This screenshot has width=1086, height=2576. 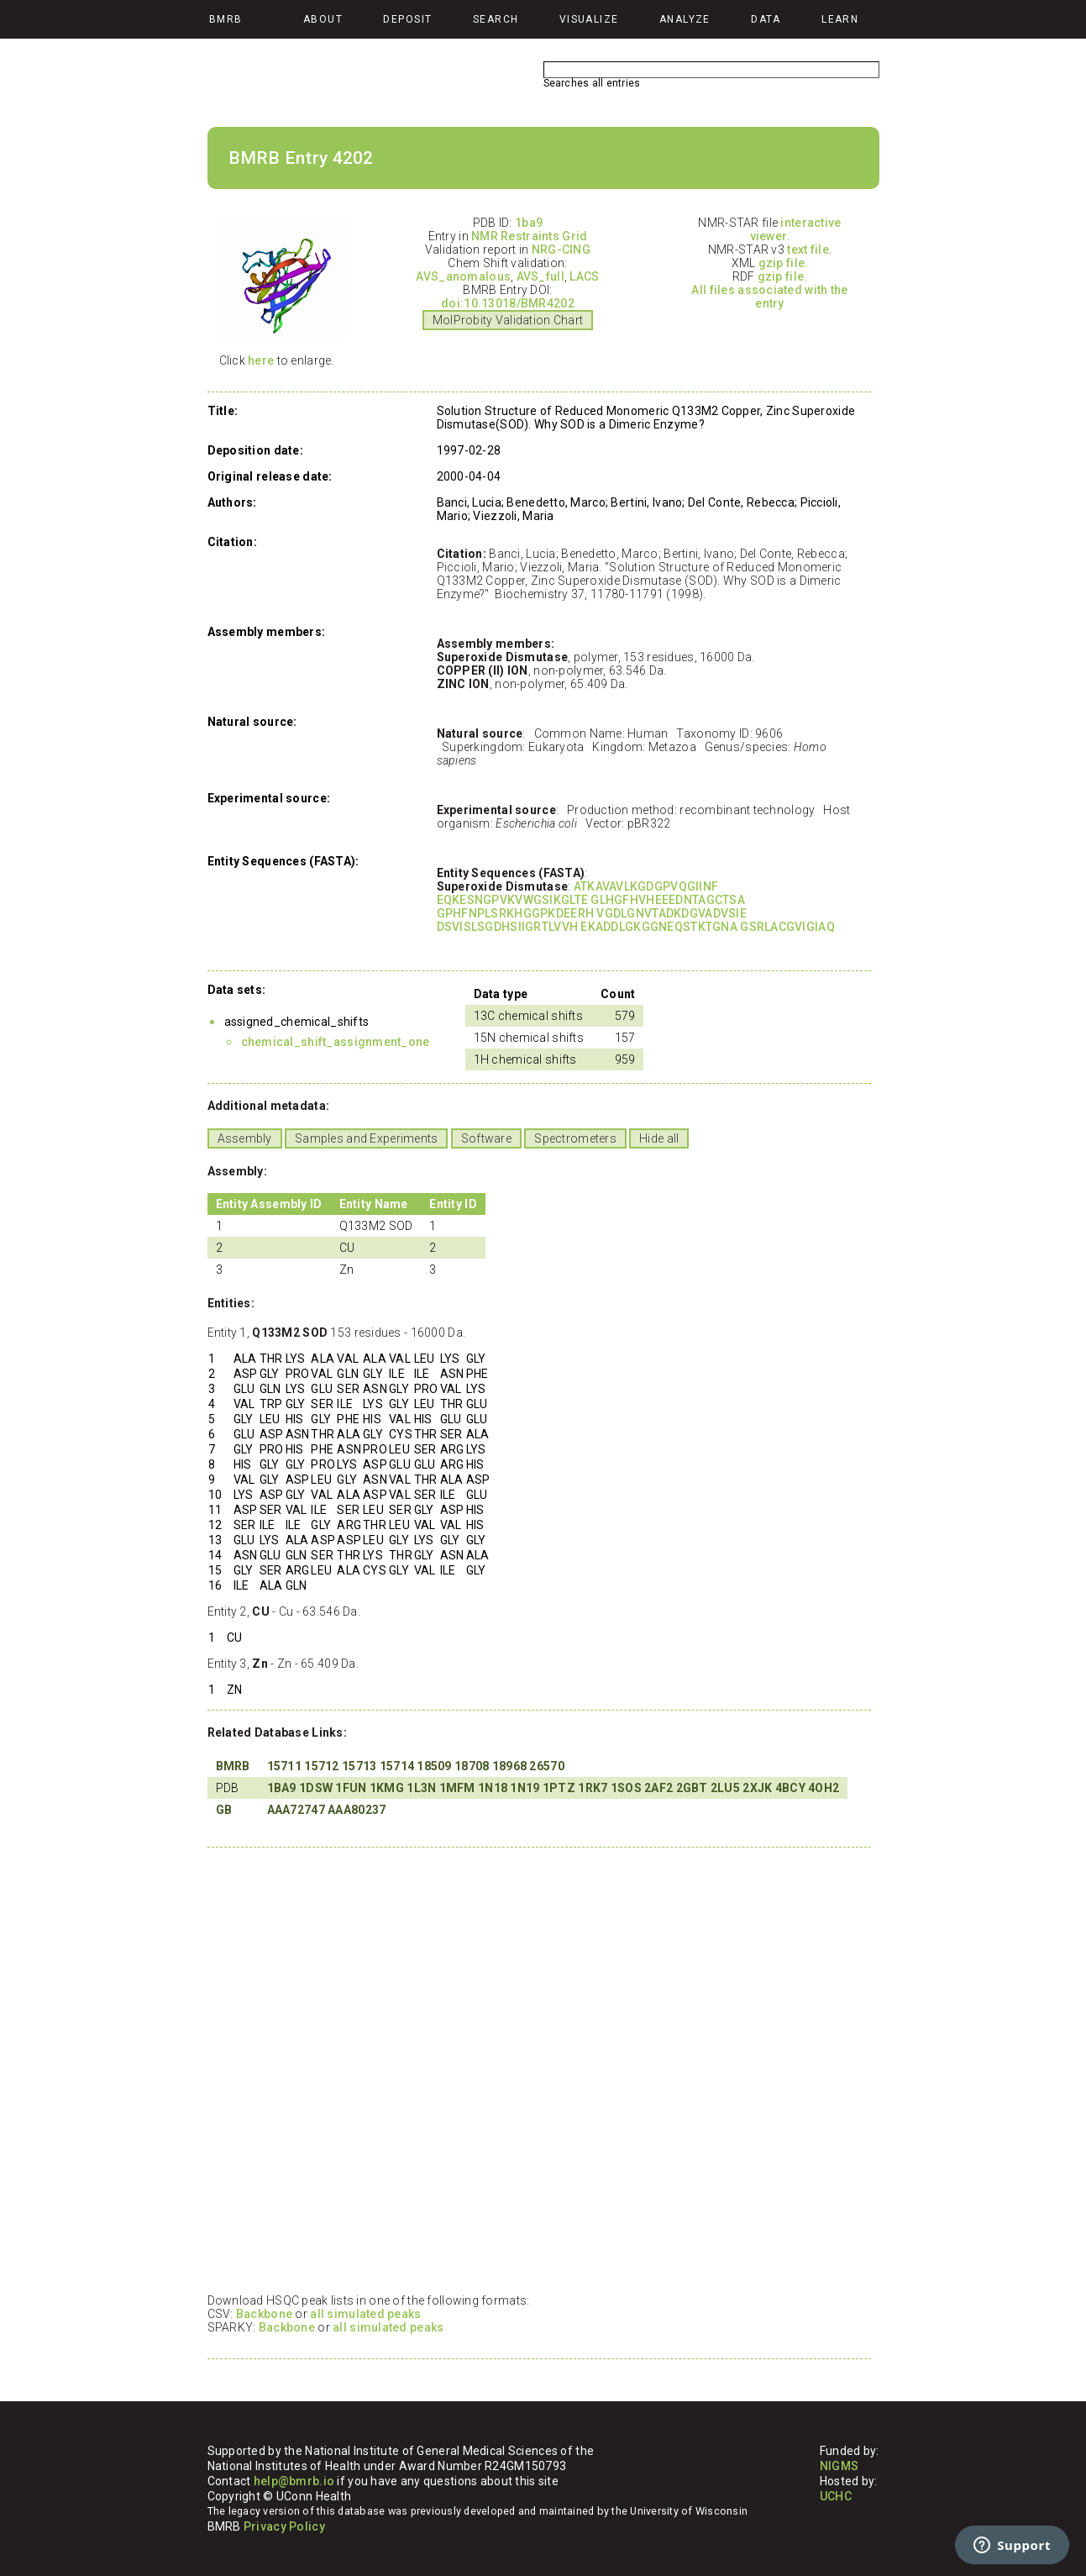 I want to click on doi:10.13018/BMR4202, so click(x=507, y=303).